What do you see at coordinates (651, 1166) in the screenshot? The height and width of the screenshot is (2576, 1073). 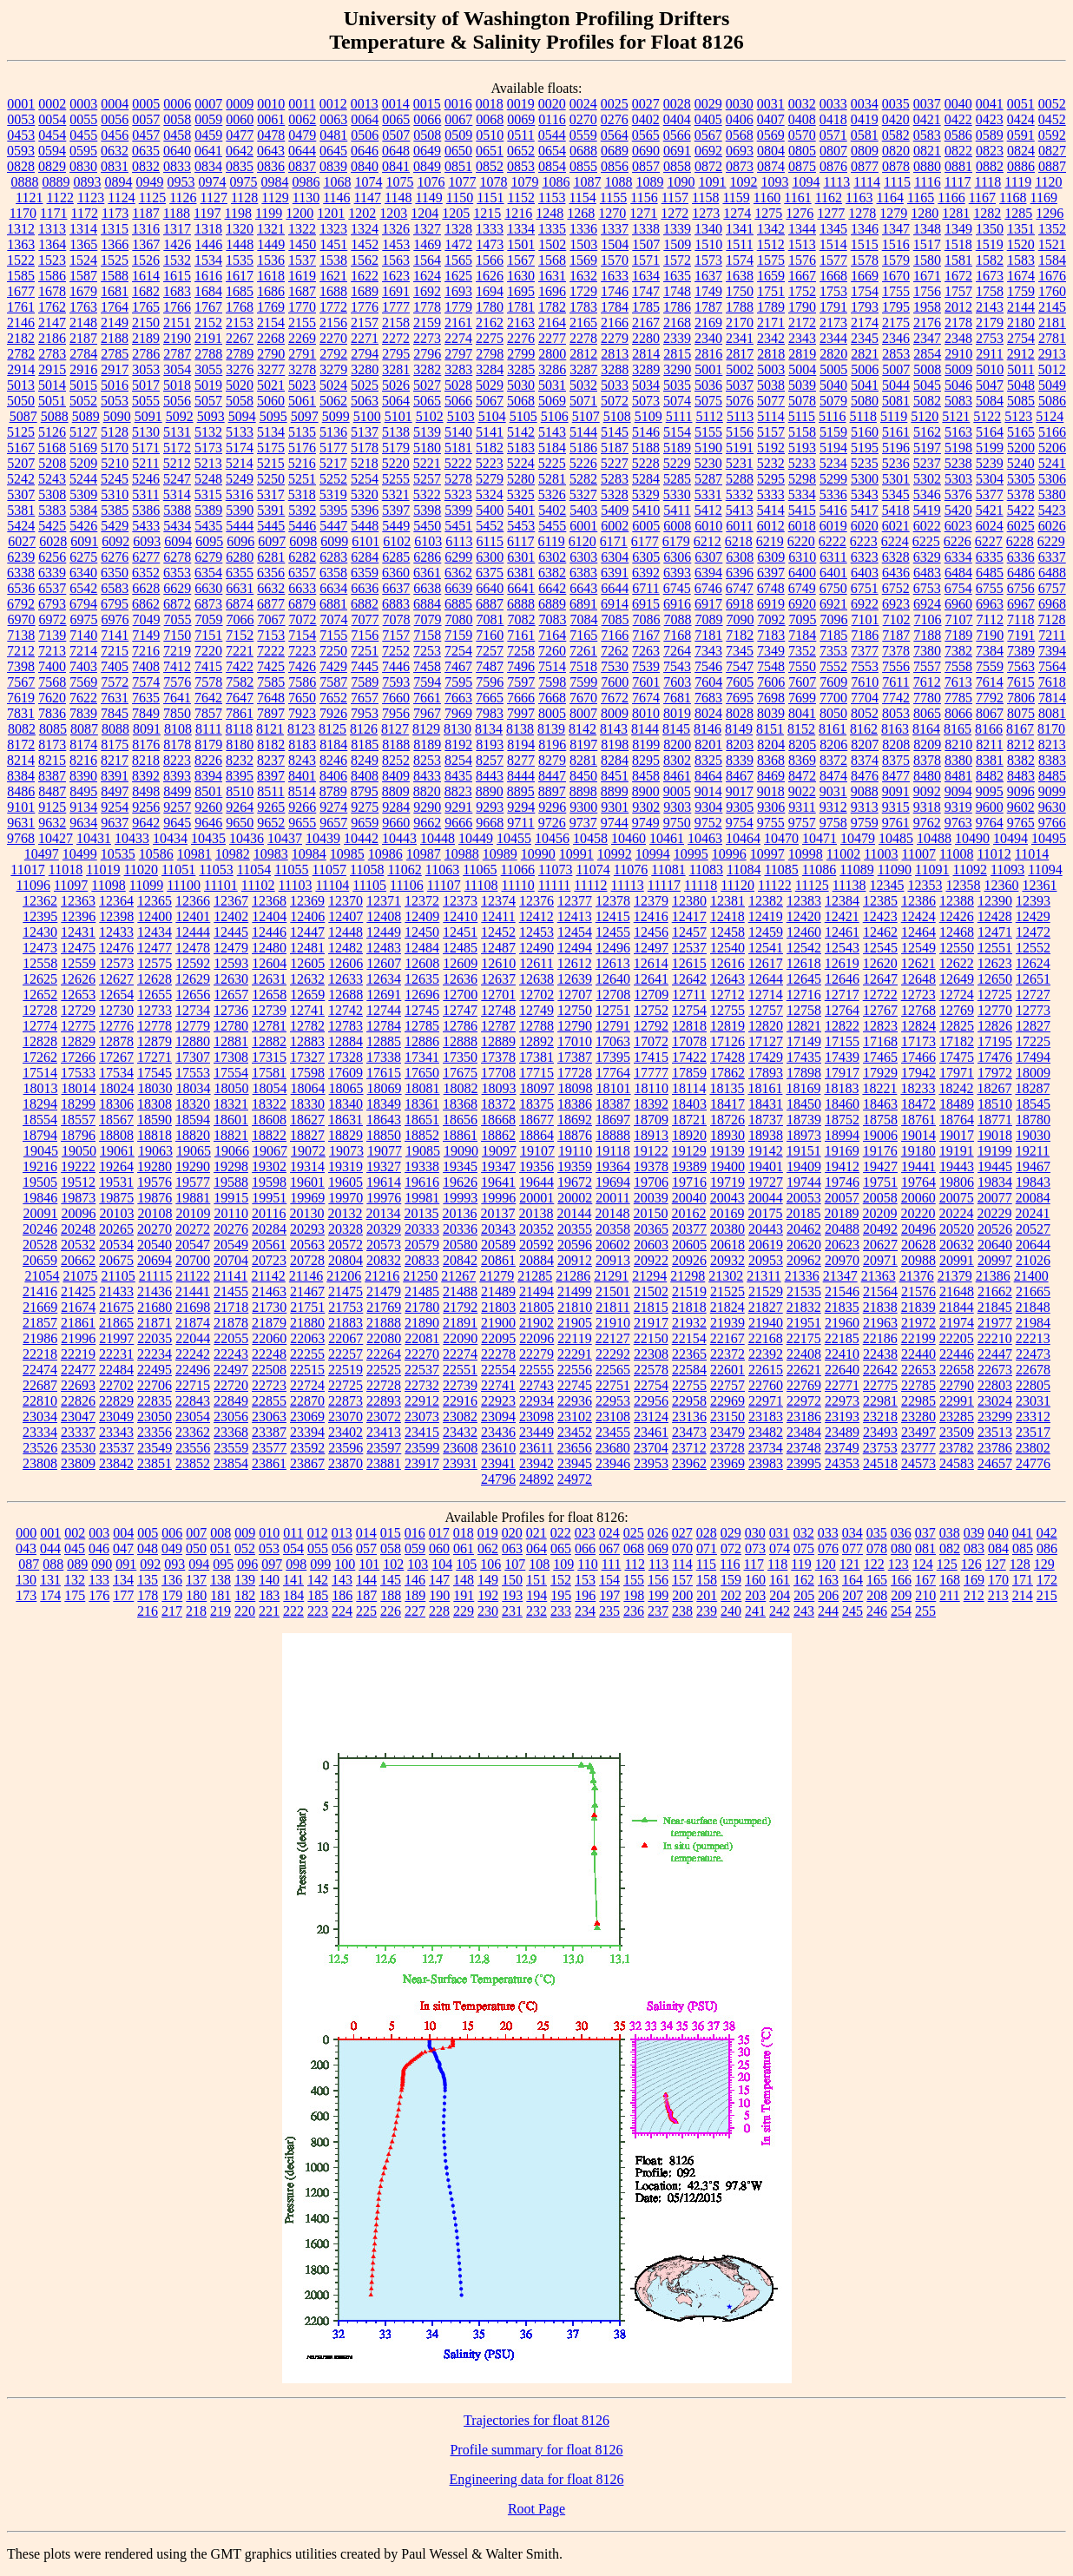 I see `19378` at bounding box center [651, 1166].